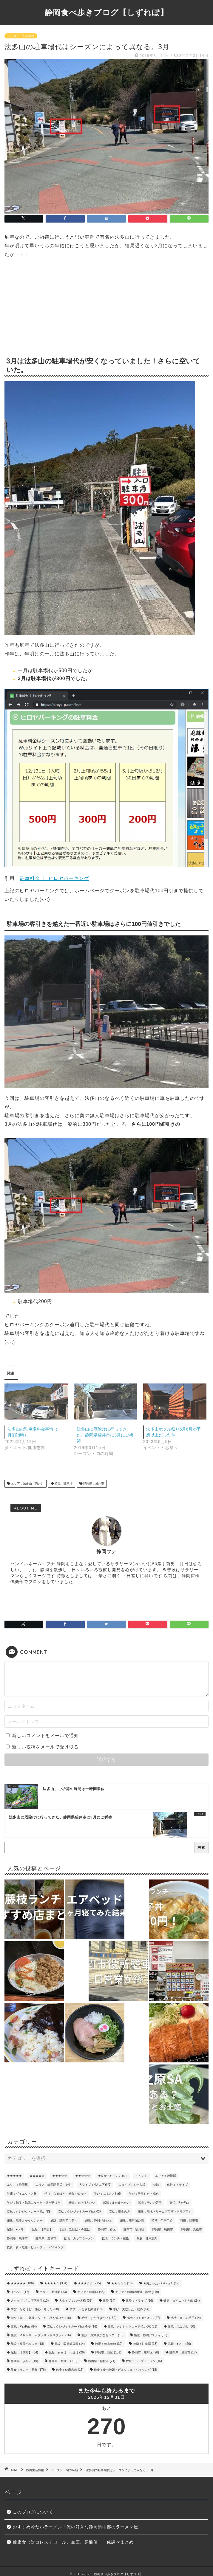 Image resolution: width=213 pixels, height=2576 pixels. Describe the element at coordinates (22, 2193) in the screenshot. I see `健康：ダイエットと敵 [健康：ダイエットと敵 (24個の項目)]` at that location.